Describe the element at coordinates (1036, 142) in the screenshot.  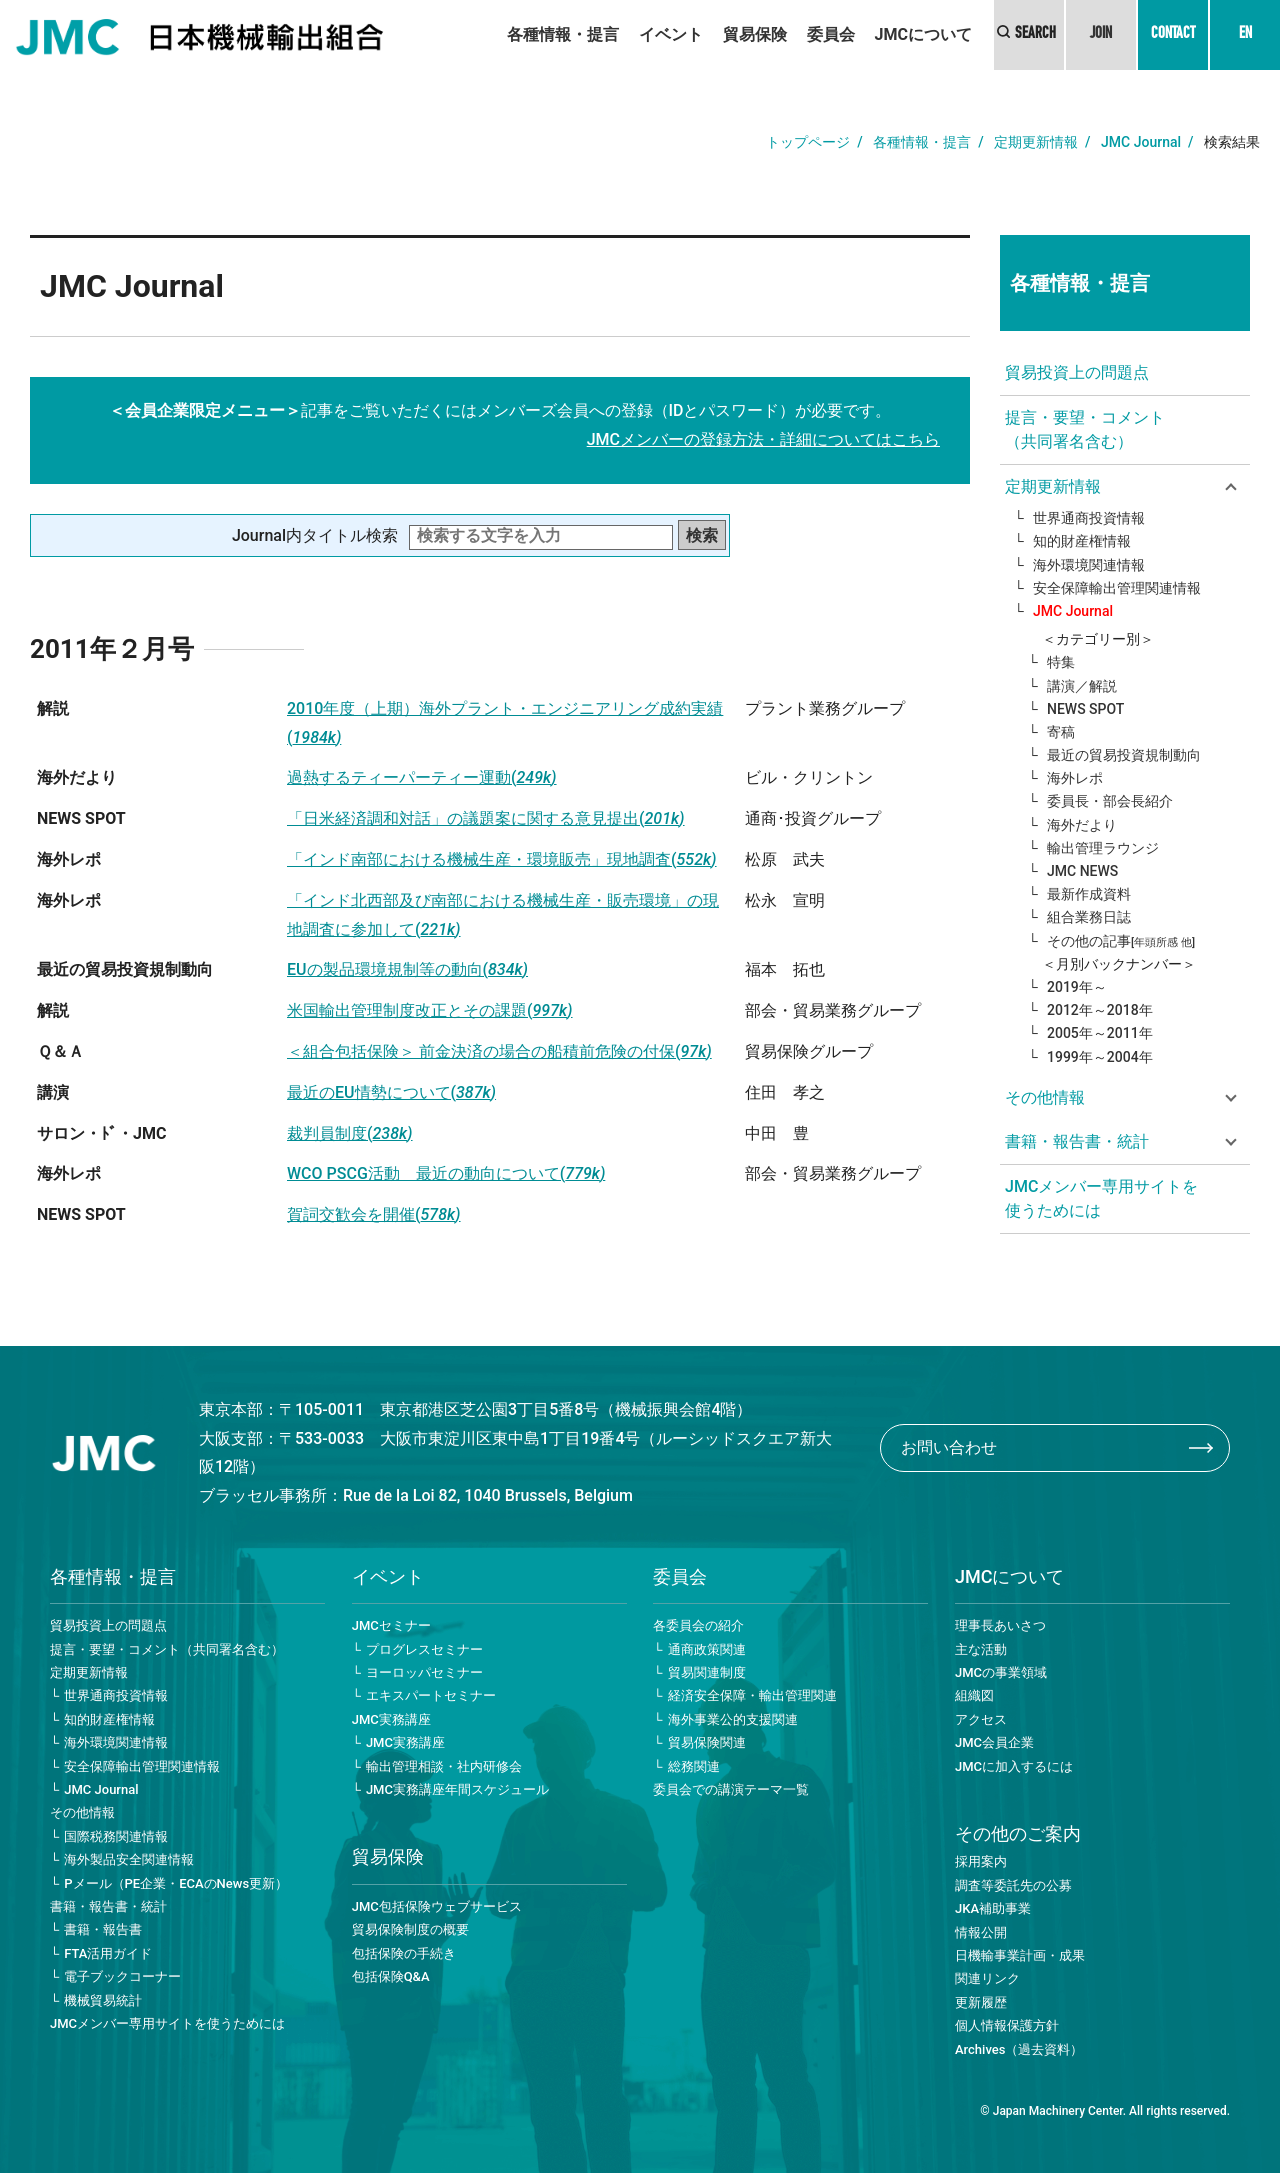
I see `定期更新情報` at that location.